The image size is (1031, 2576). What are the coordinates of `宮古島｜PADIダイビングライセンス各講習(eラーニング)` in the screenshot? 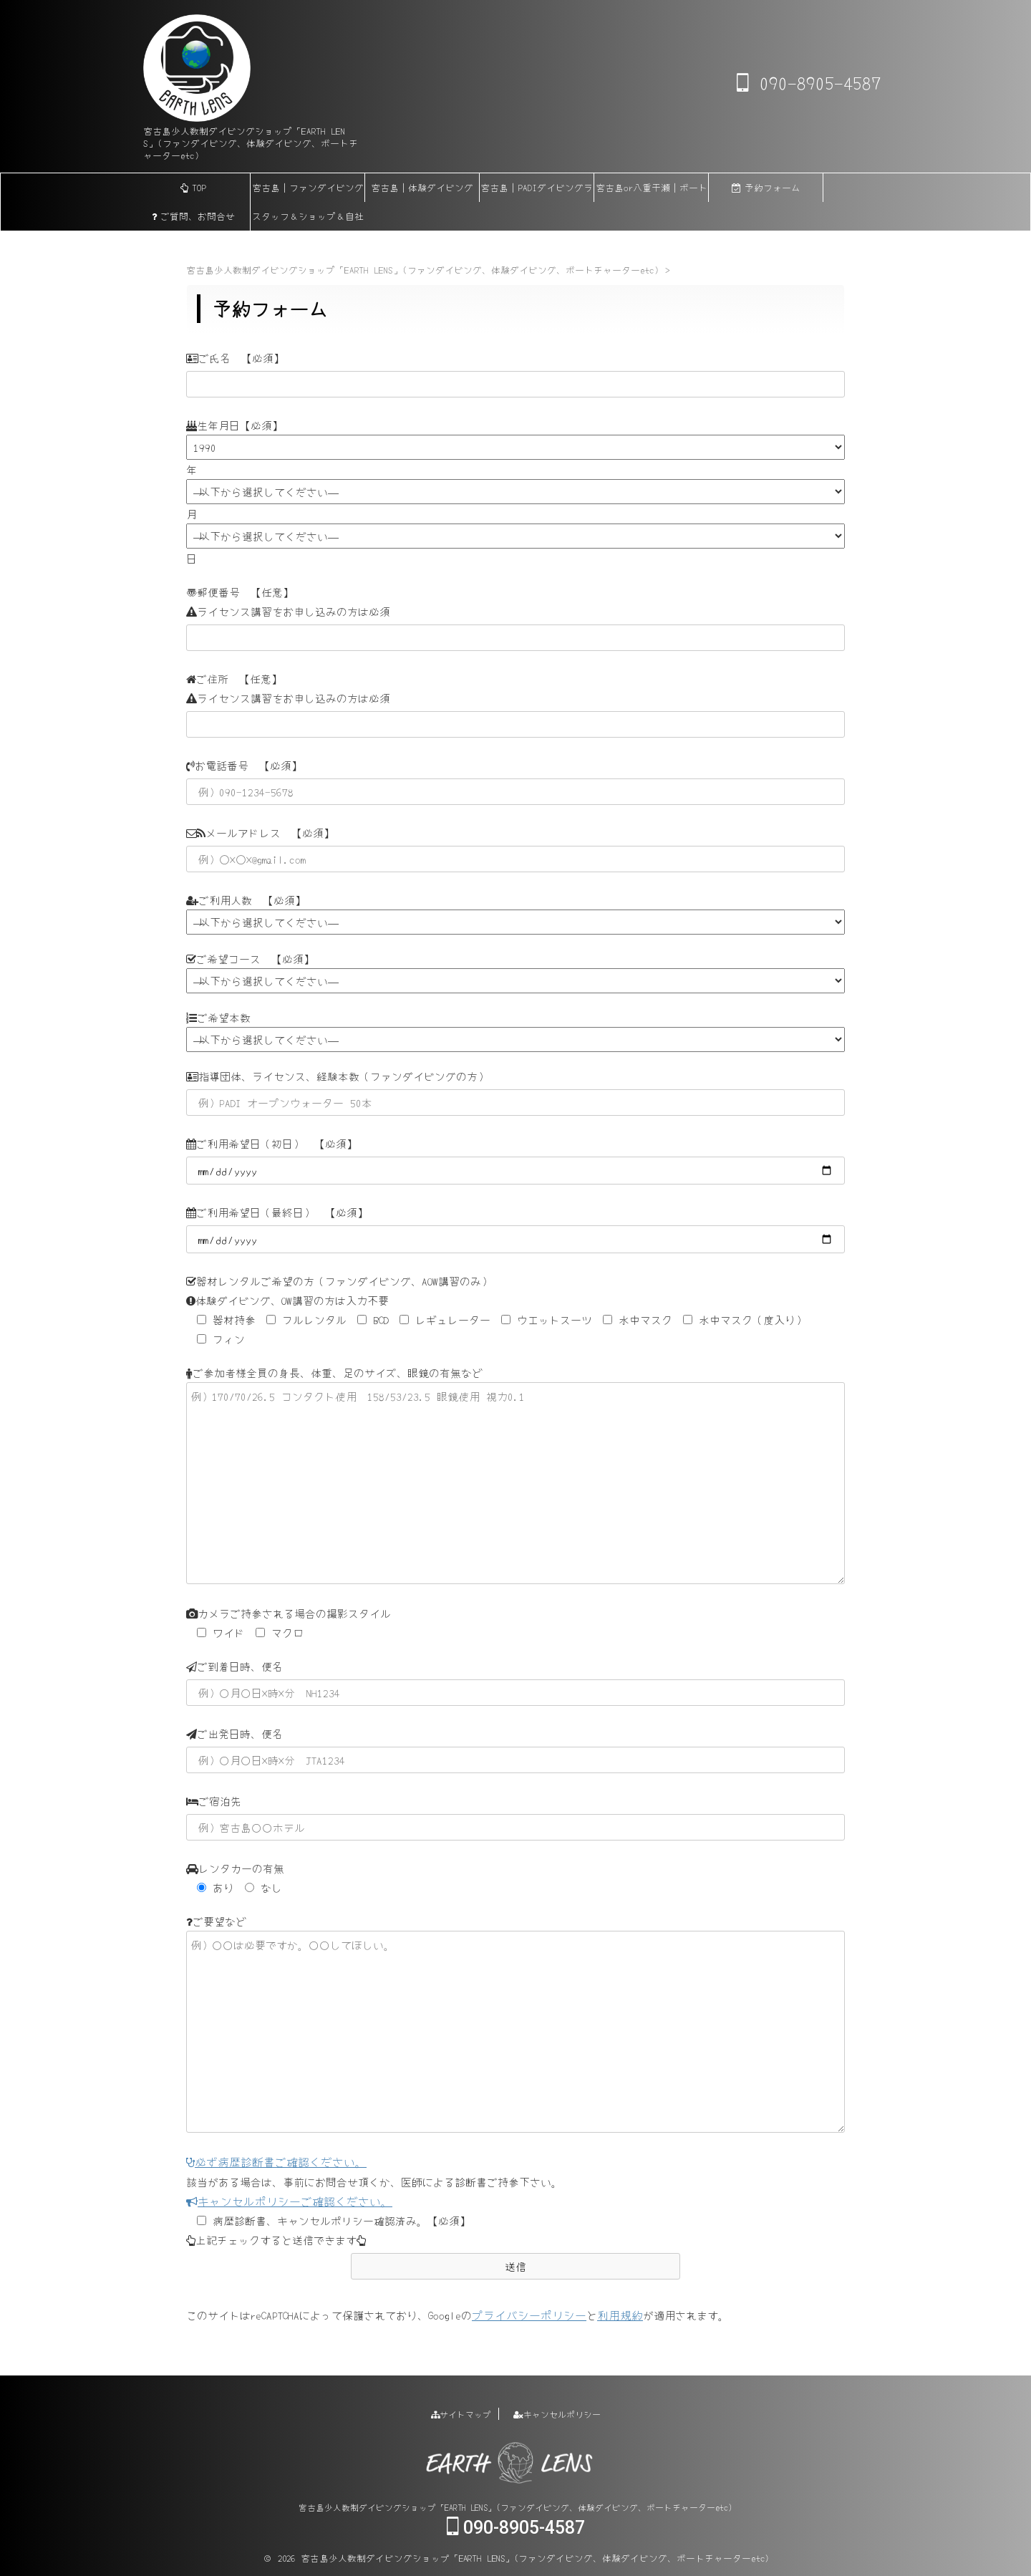 It's located at (536, 191).